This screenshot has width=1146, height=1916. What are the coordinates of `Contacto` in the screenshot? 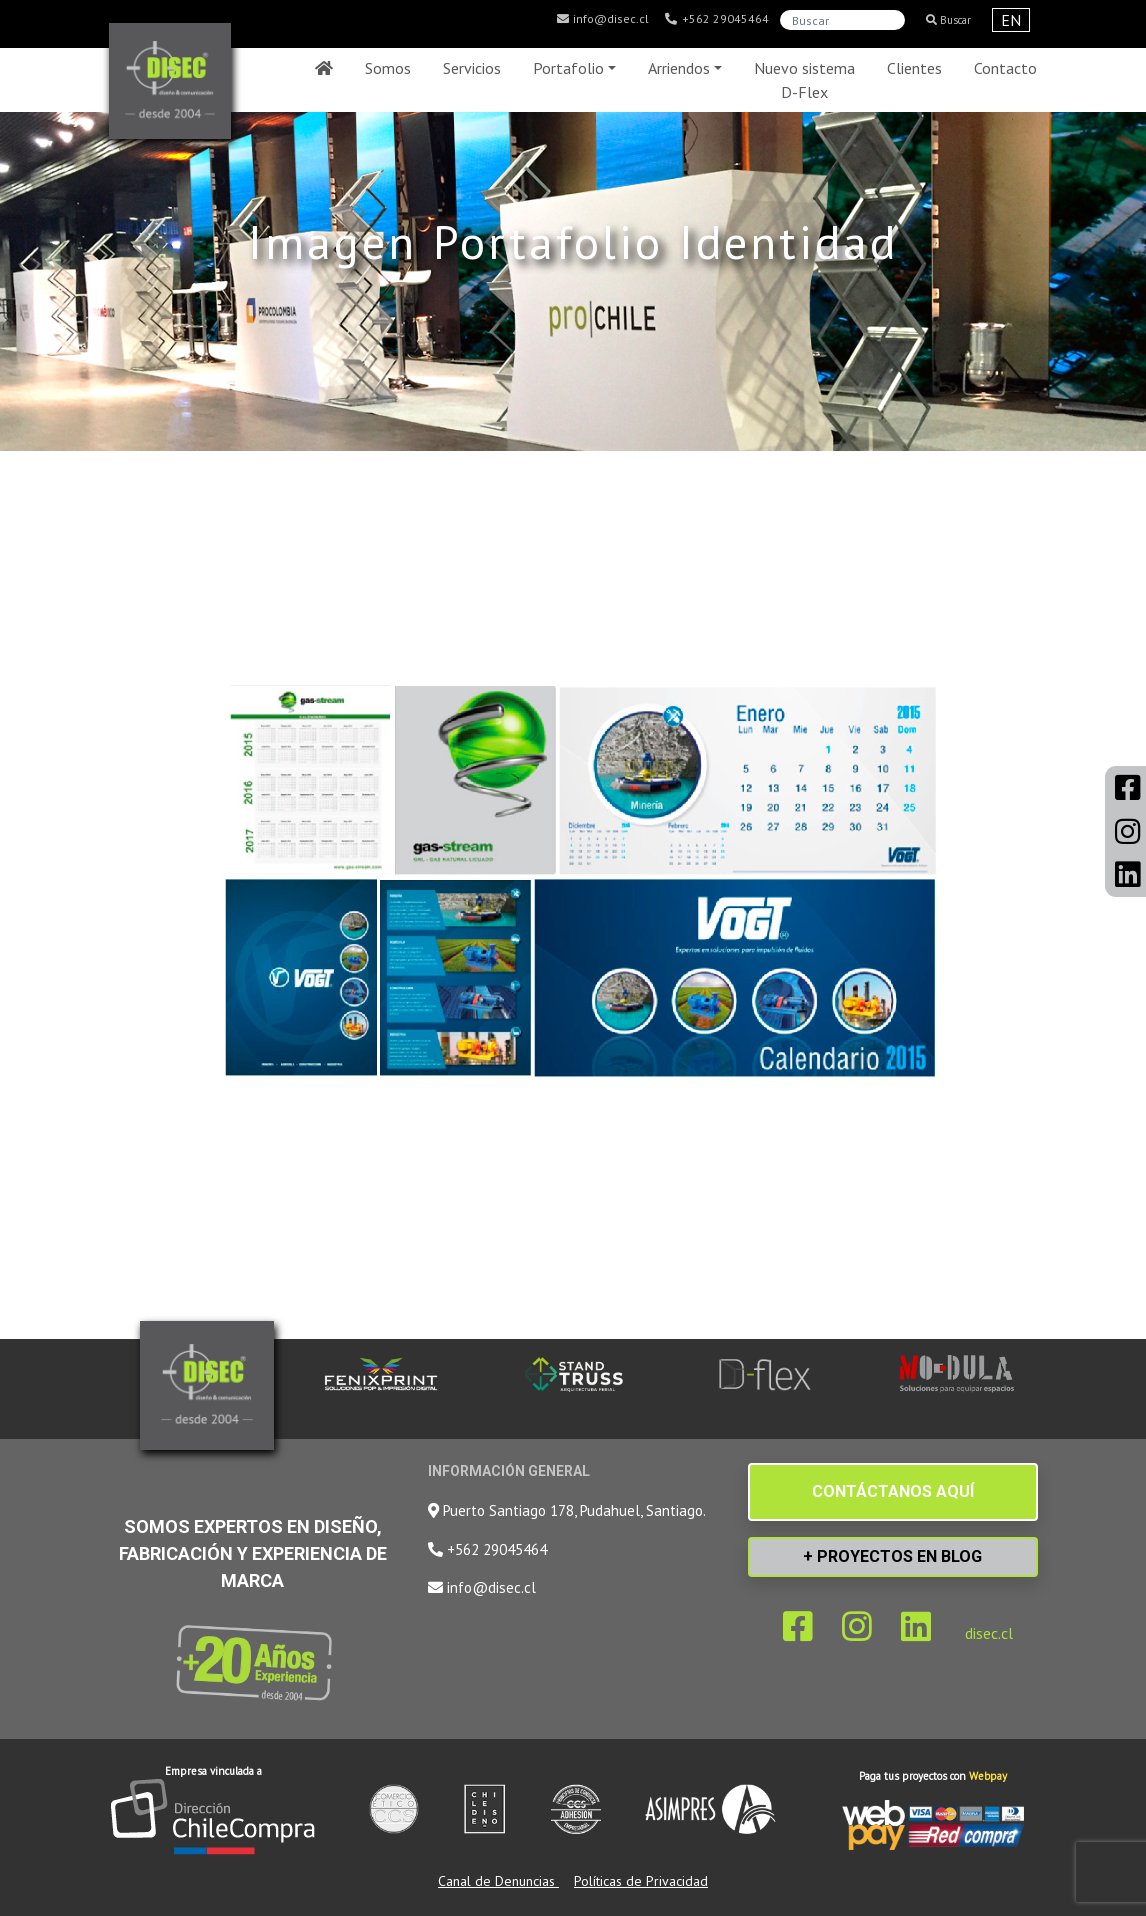 It's located at (1005, 68).